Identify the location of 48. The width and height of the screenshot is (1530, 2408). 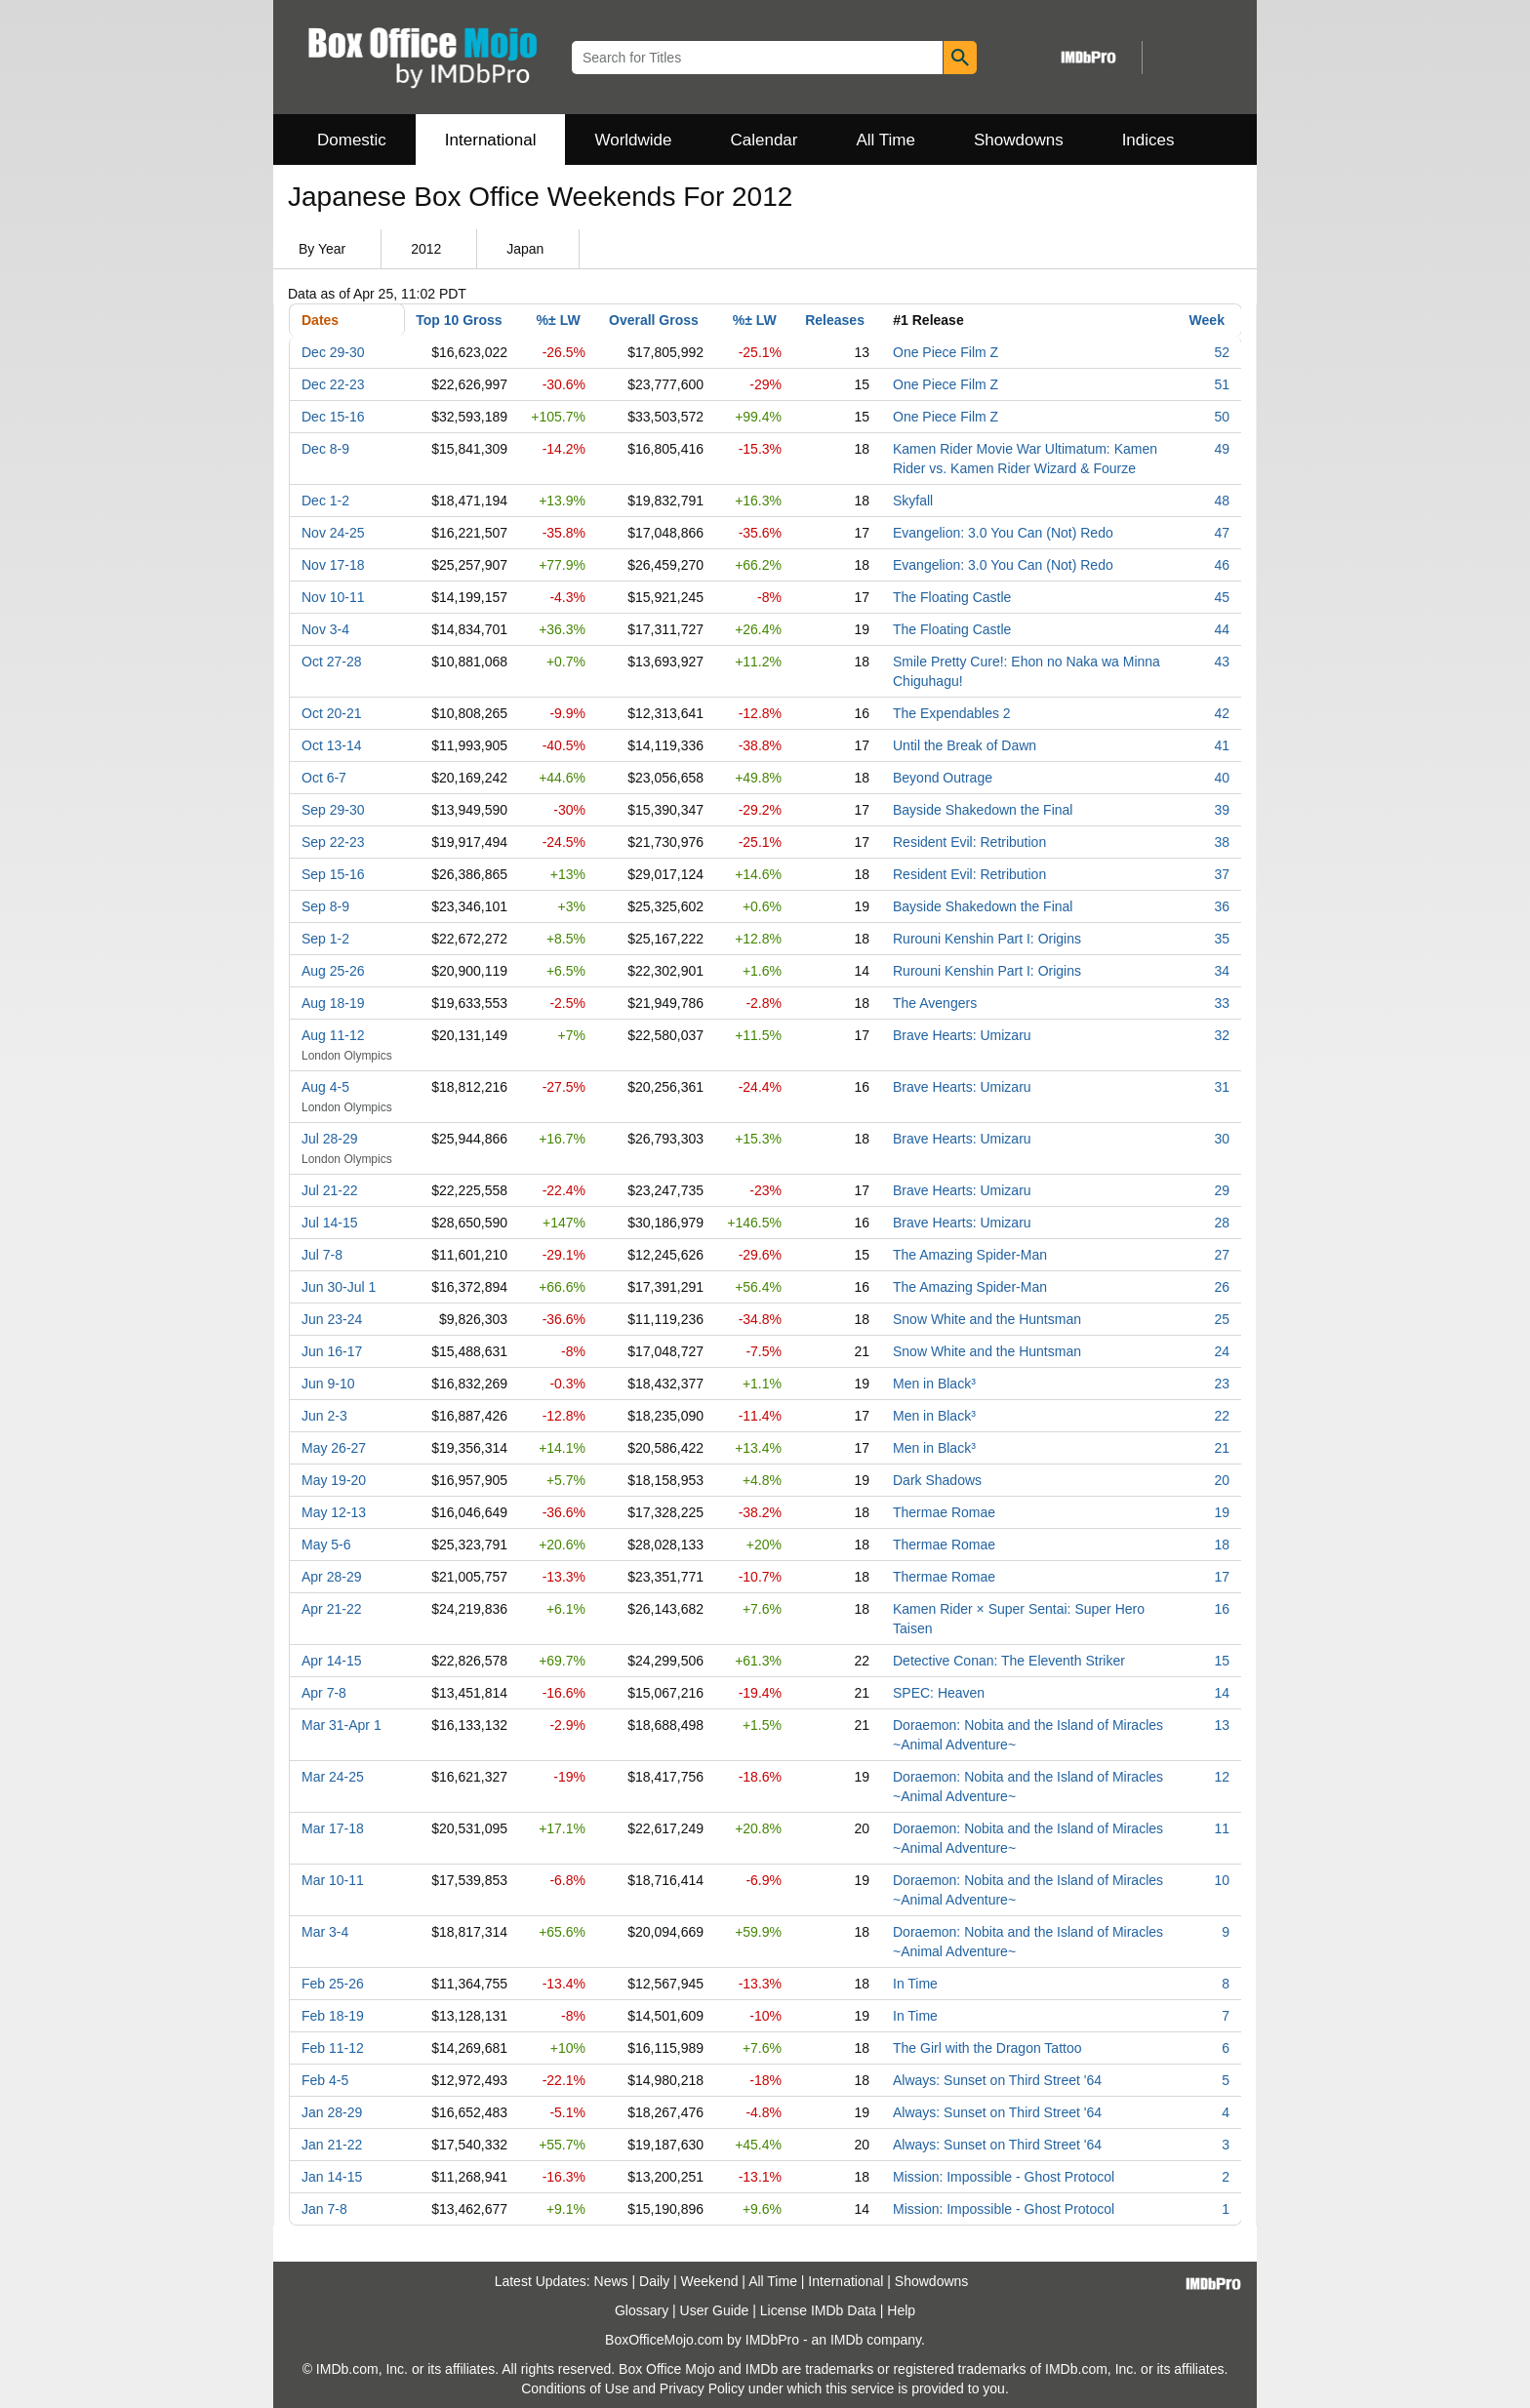
(1221, 500).